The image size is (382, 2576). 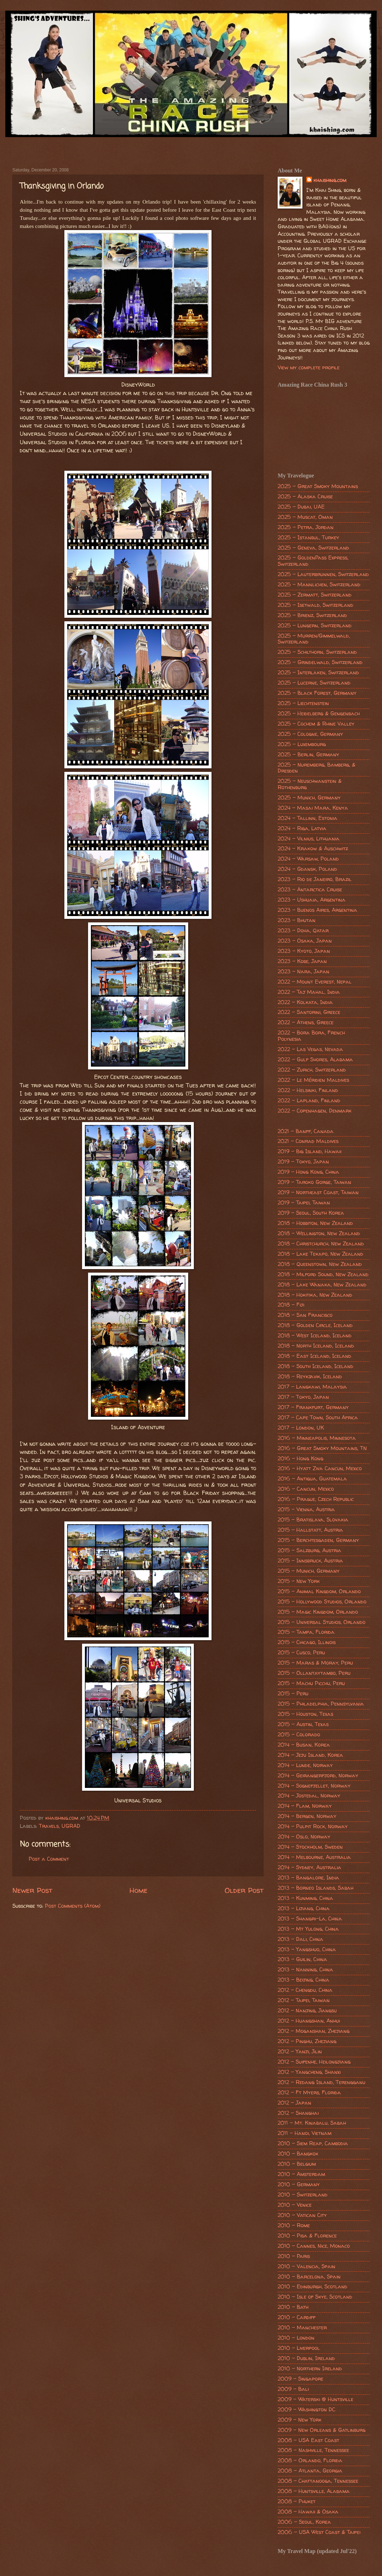 What do you see at coordinates (304, 1744) in the screenshot?
I see `2014 - Busan, Korea` at bounding box center [304, 1744].